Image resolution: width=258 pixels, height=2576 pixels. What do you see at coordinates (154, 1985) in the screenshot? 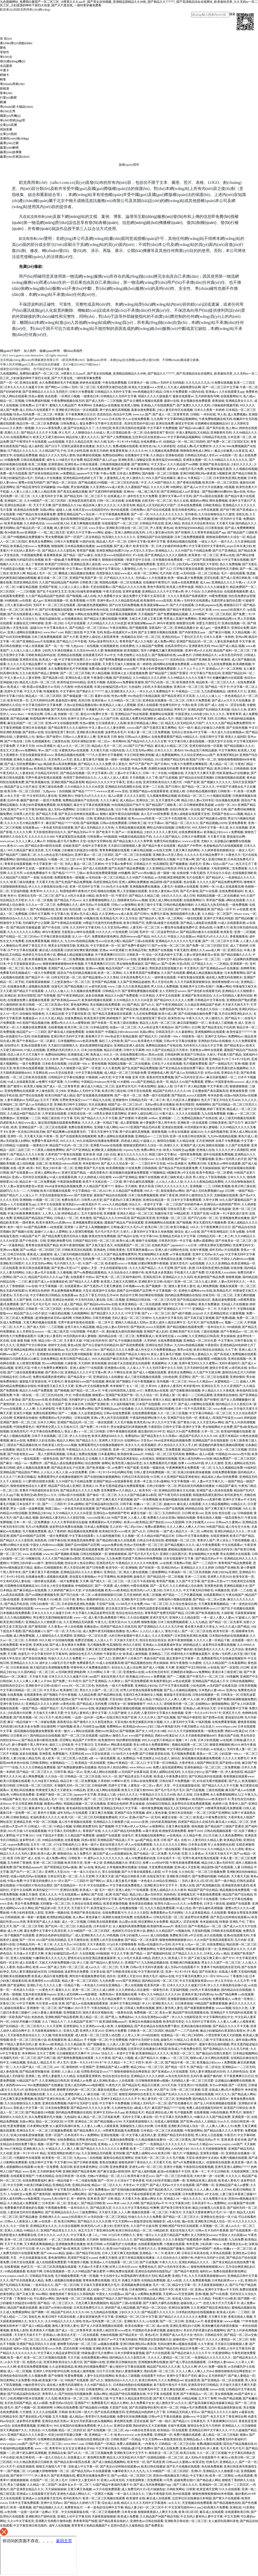
I see `欧美系列第一页` at bounding box center [154, 1985].